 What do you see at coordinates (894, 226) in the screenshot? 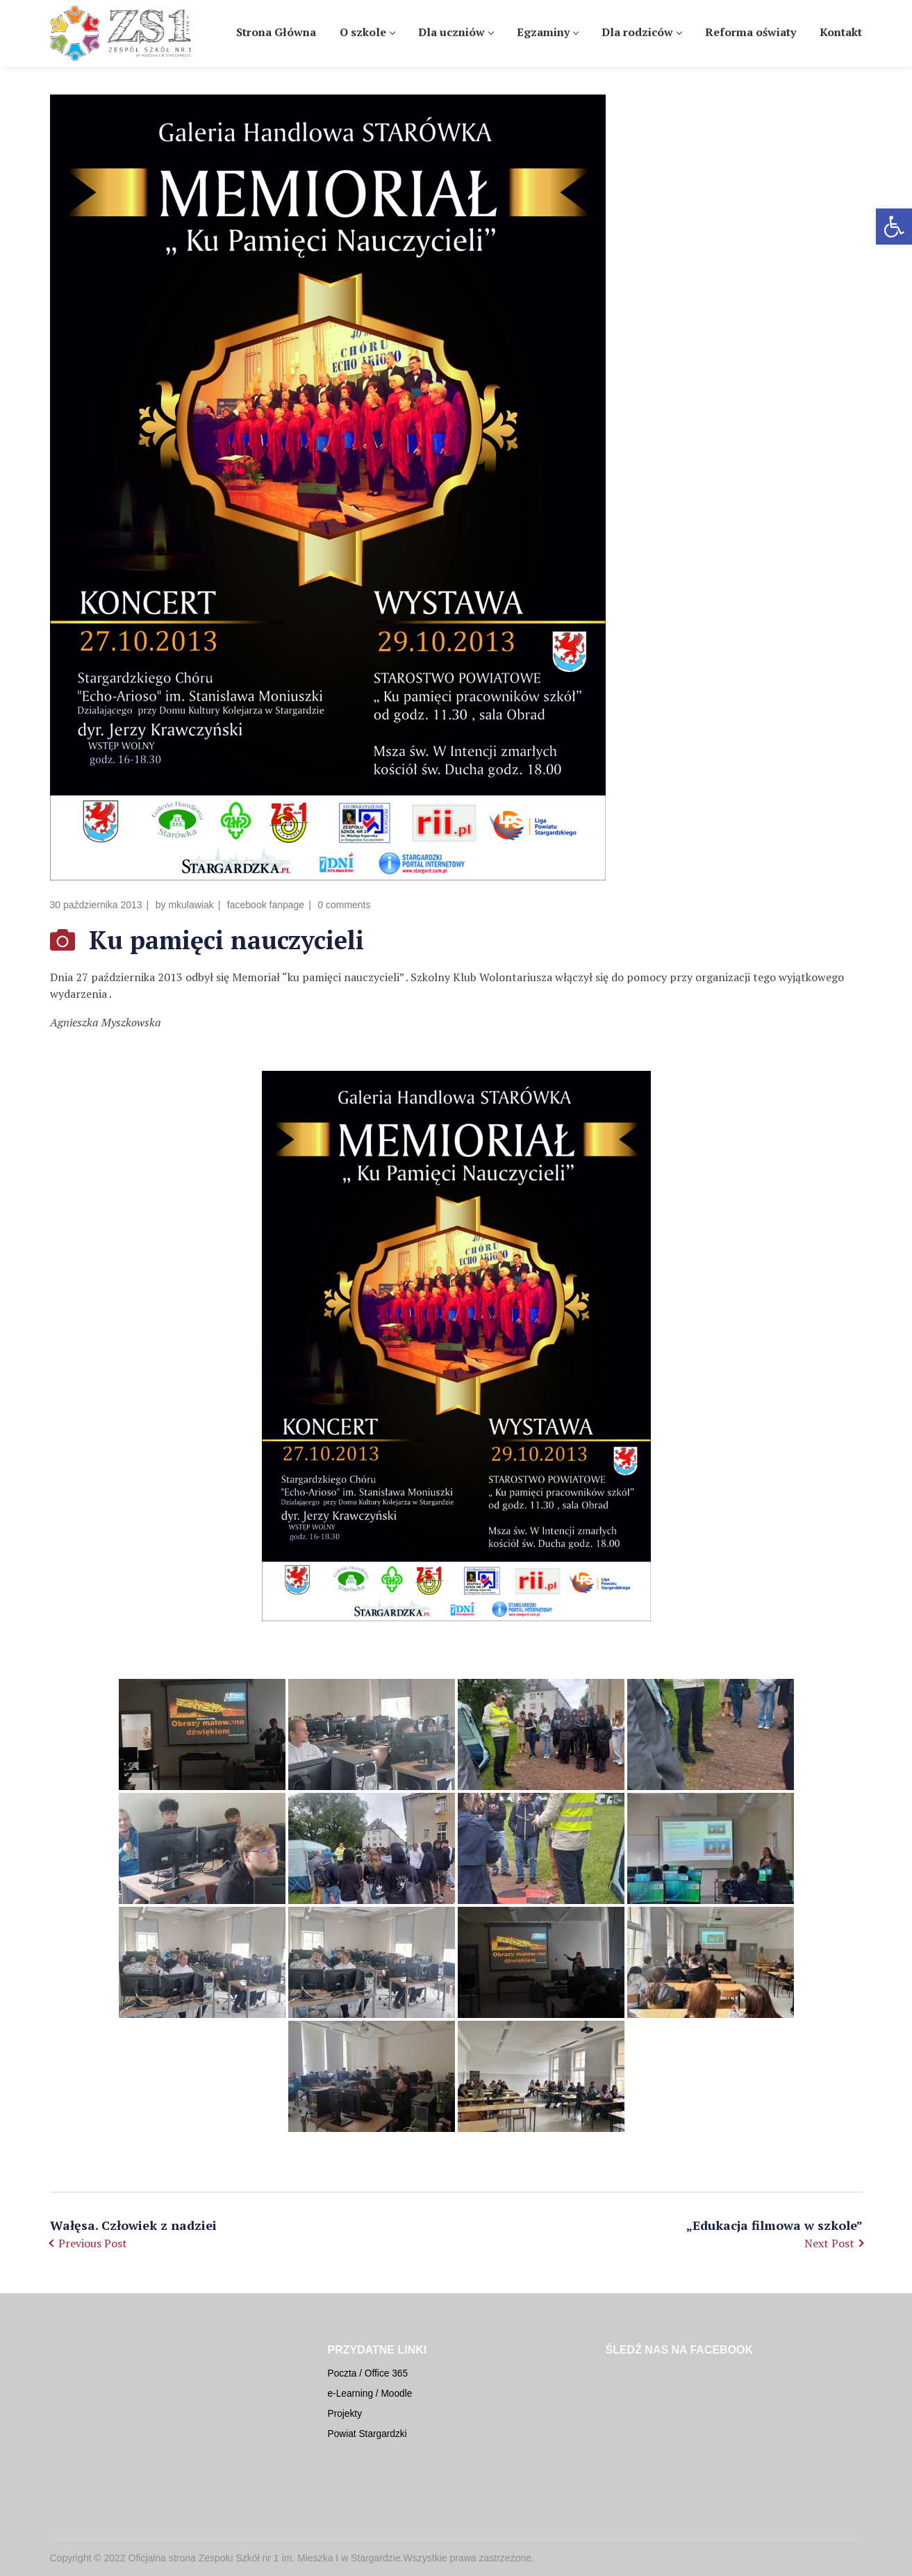
I see `[button]` at bounding box center [894, 226].